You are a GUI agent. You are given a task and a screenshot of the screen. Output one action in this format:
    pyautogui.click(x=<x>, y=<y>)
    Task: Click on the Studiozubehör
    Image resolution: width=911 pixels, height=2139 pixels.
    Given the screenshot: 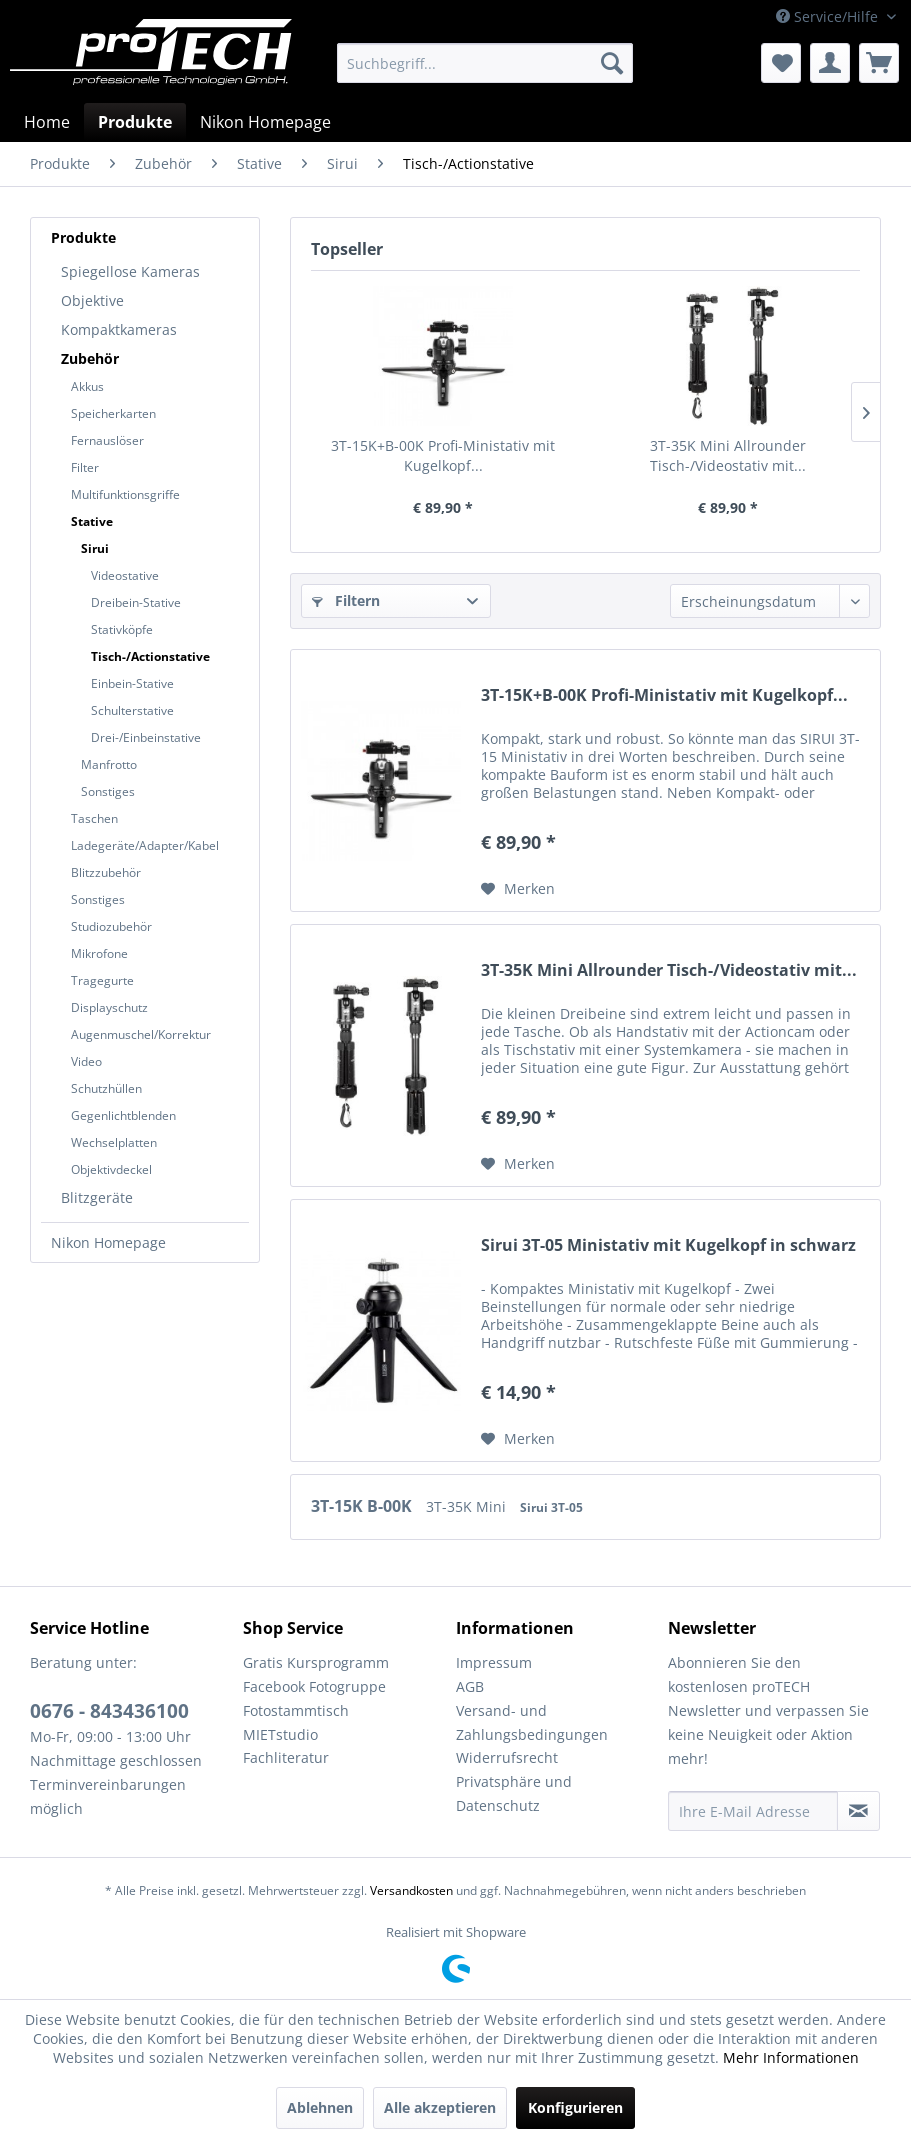 What is the action you would take?
    pyautogui.click(x=111, y=926)
    